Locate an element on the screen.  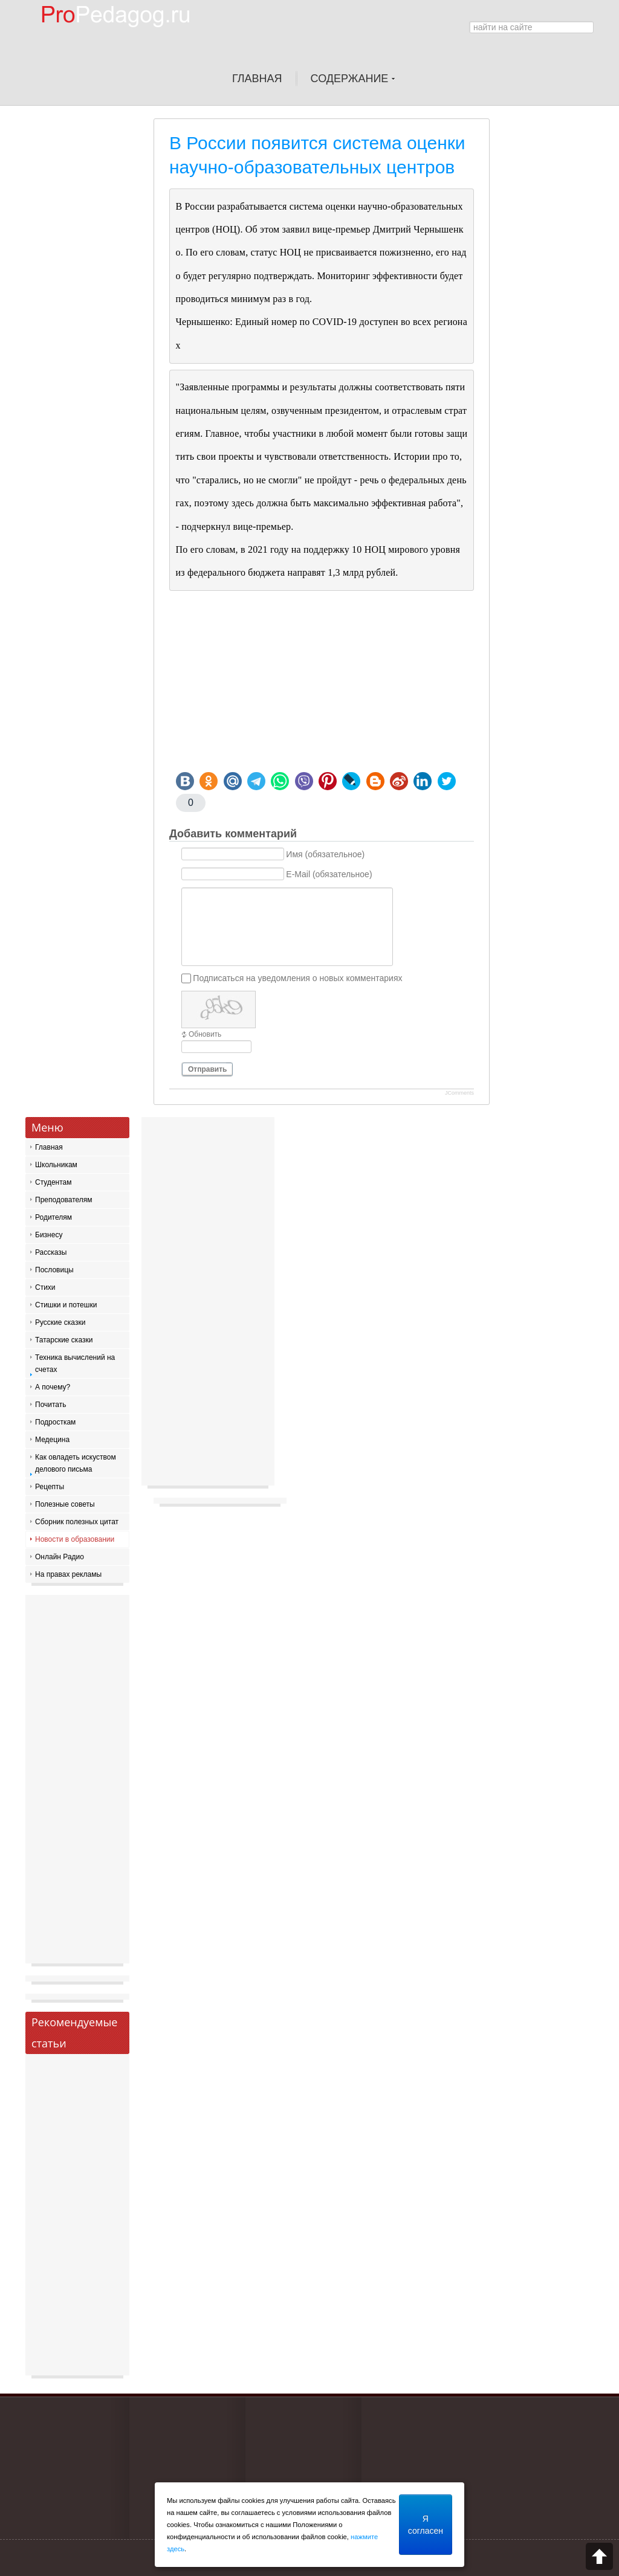
Стишки и потешки is located at coordinates (66, 1305).